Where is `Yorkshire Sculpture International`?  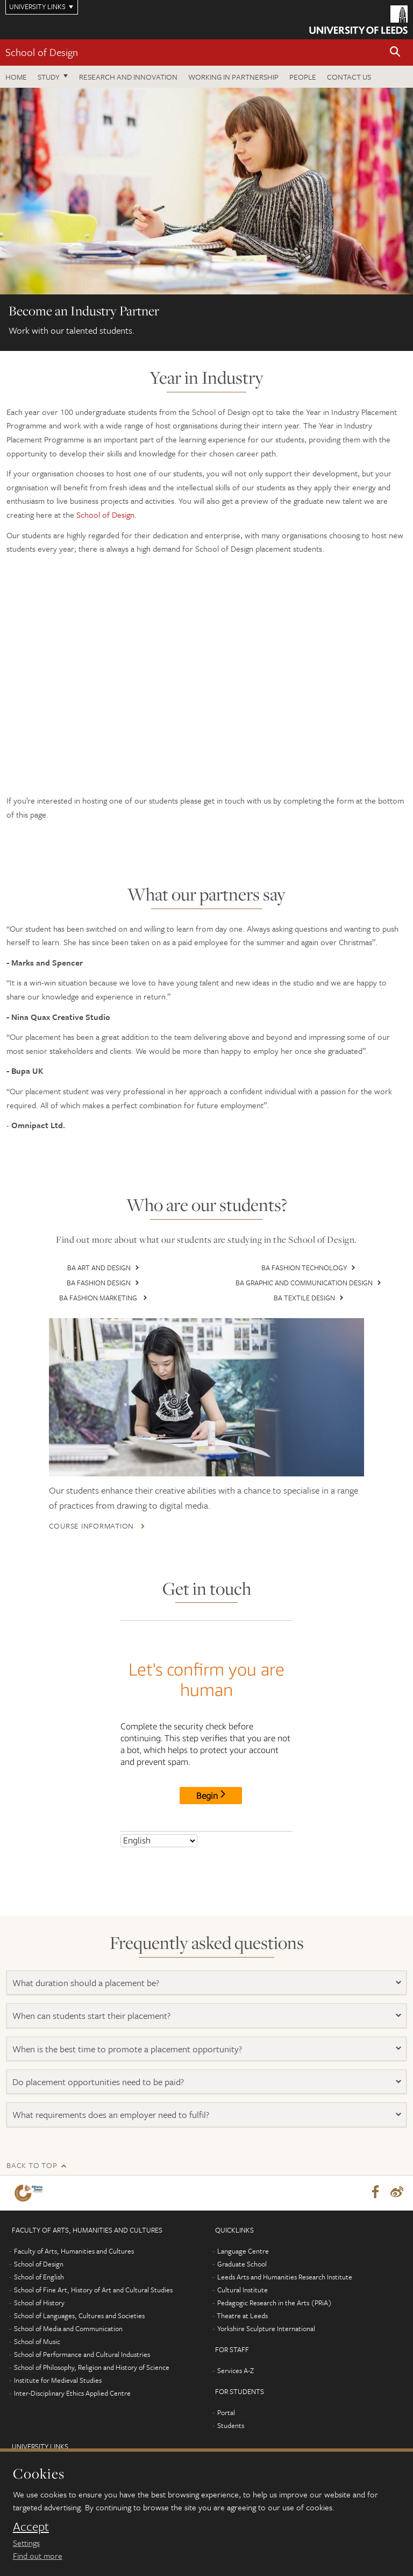
Yorkshire Sculpture International is located at coordinates (266, 2310).